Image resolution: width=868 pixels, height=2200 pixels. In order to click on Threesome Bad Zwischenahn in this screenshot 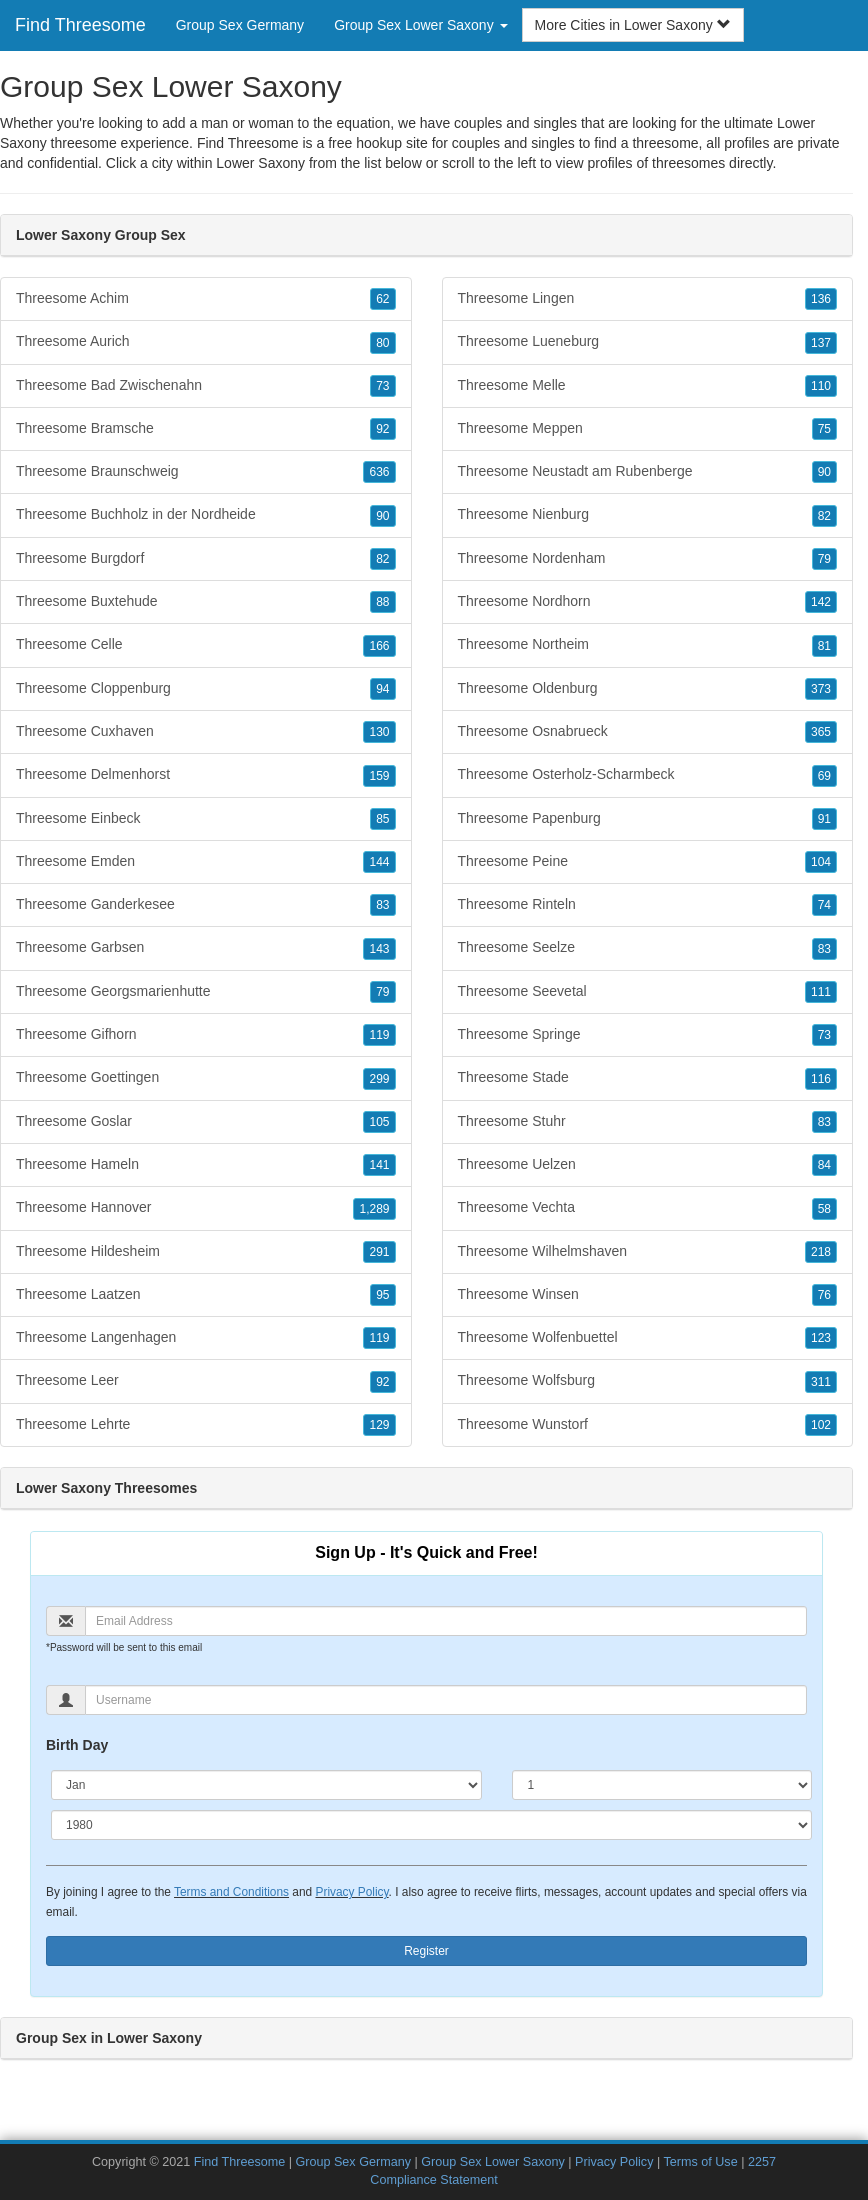, I will do `click(206, 386)`.